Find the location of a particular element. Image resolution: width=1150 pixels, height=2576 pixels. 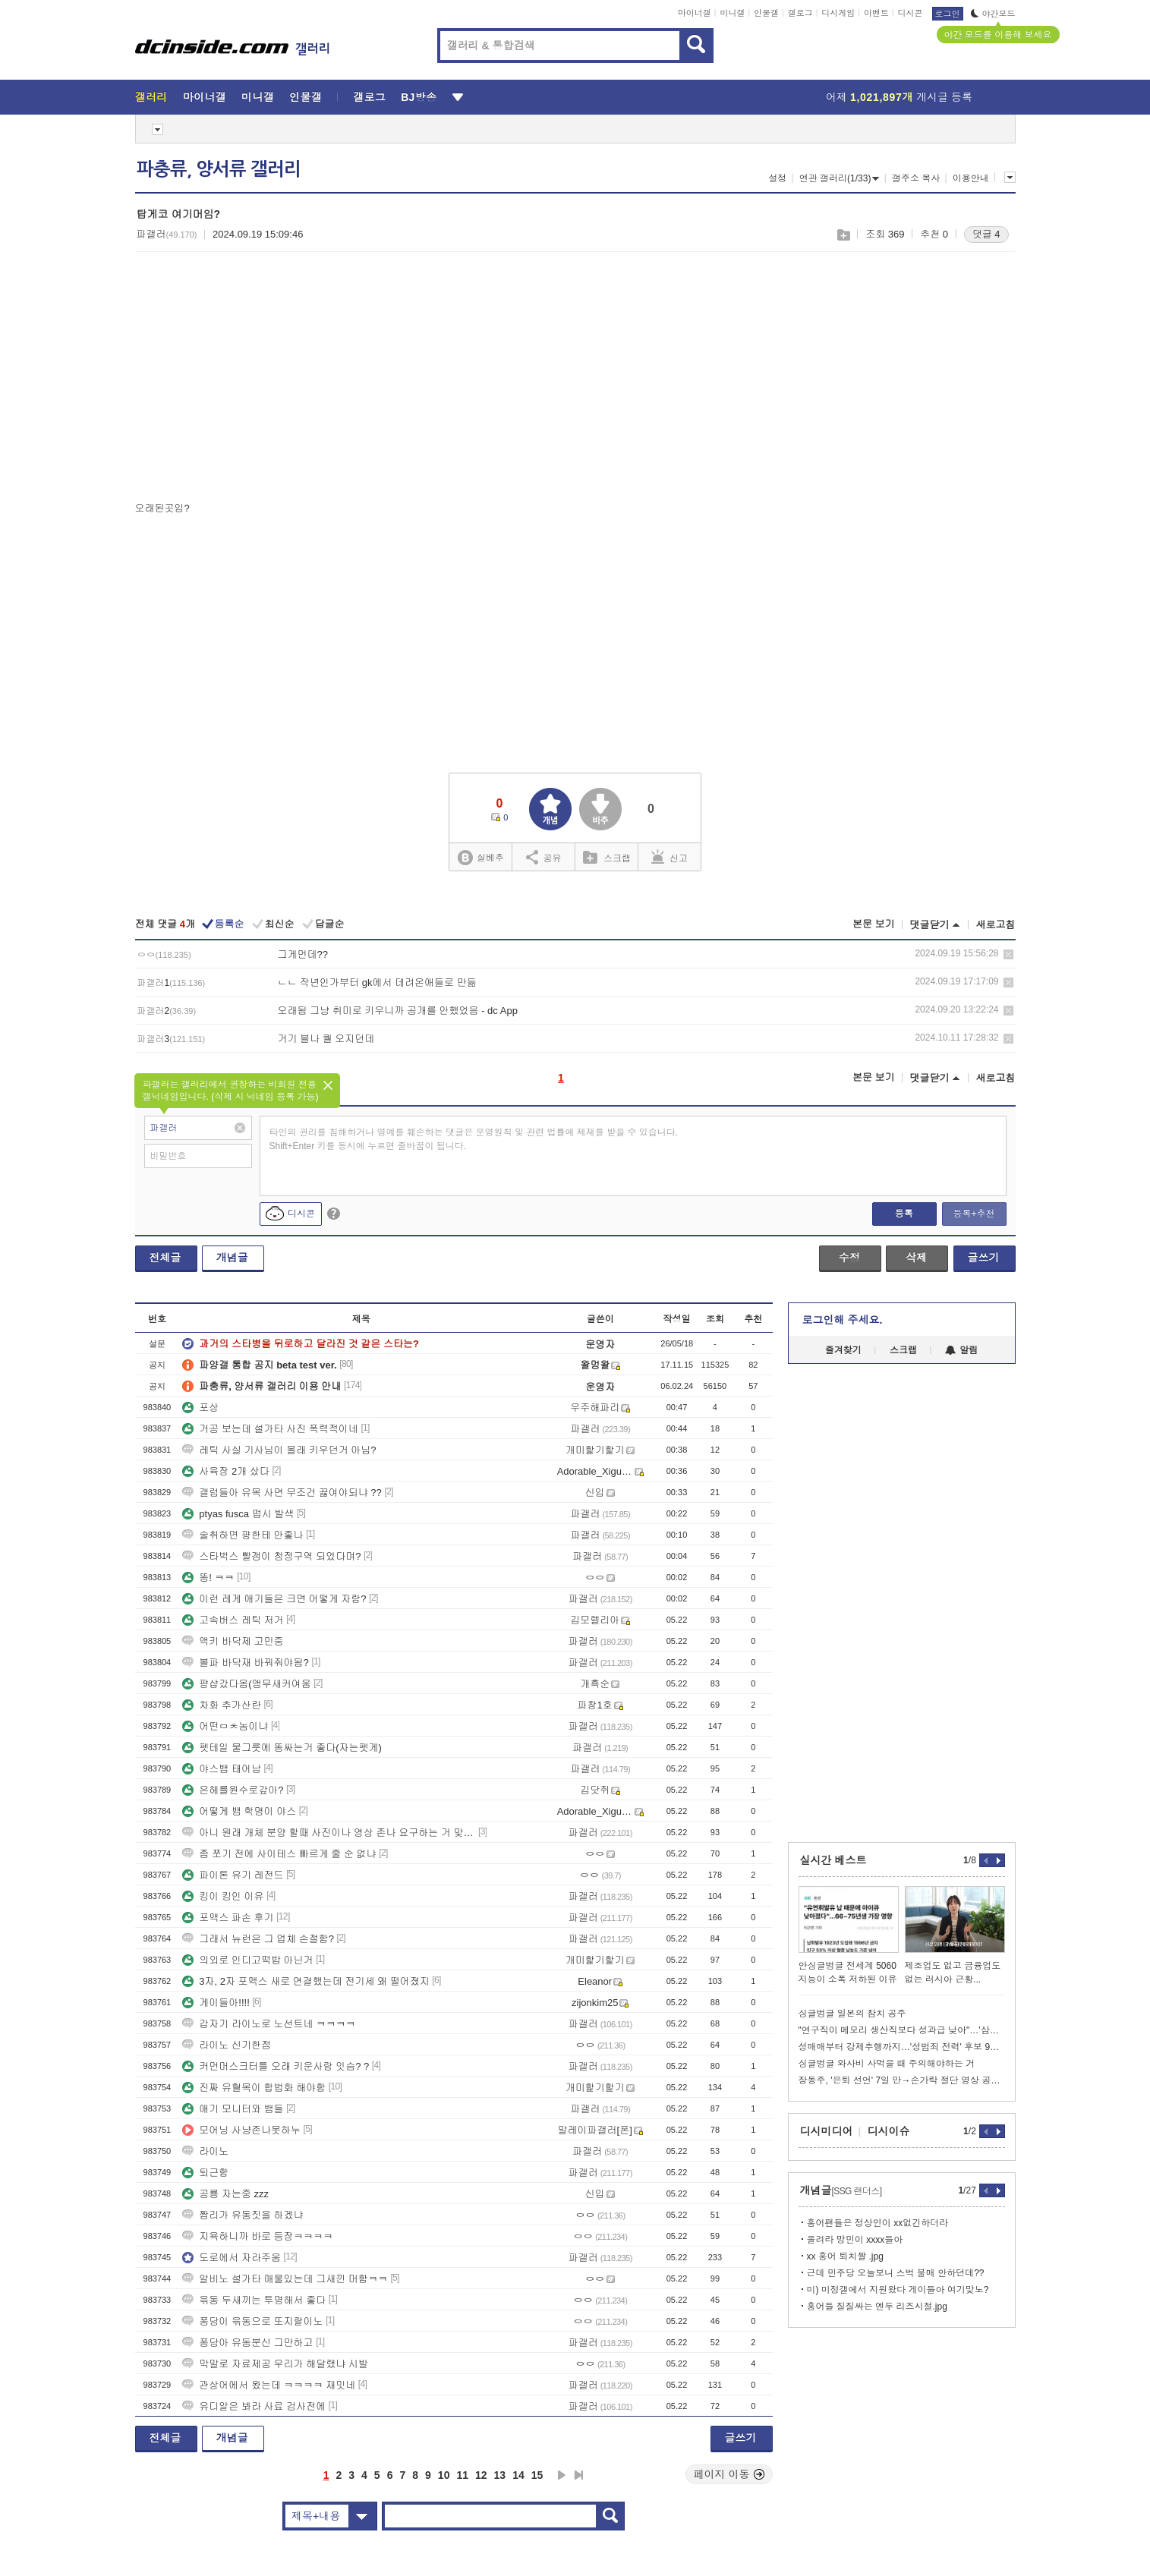

퇴근함 is located at coordinates (205, 2172).